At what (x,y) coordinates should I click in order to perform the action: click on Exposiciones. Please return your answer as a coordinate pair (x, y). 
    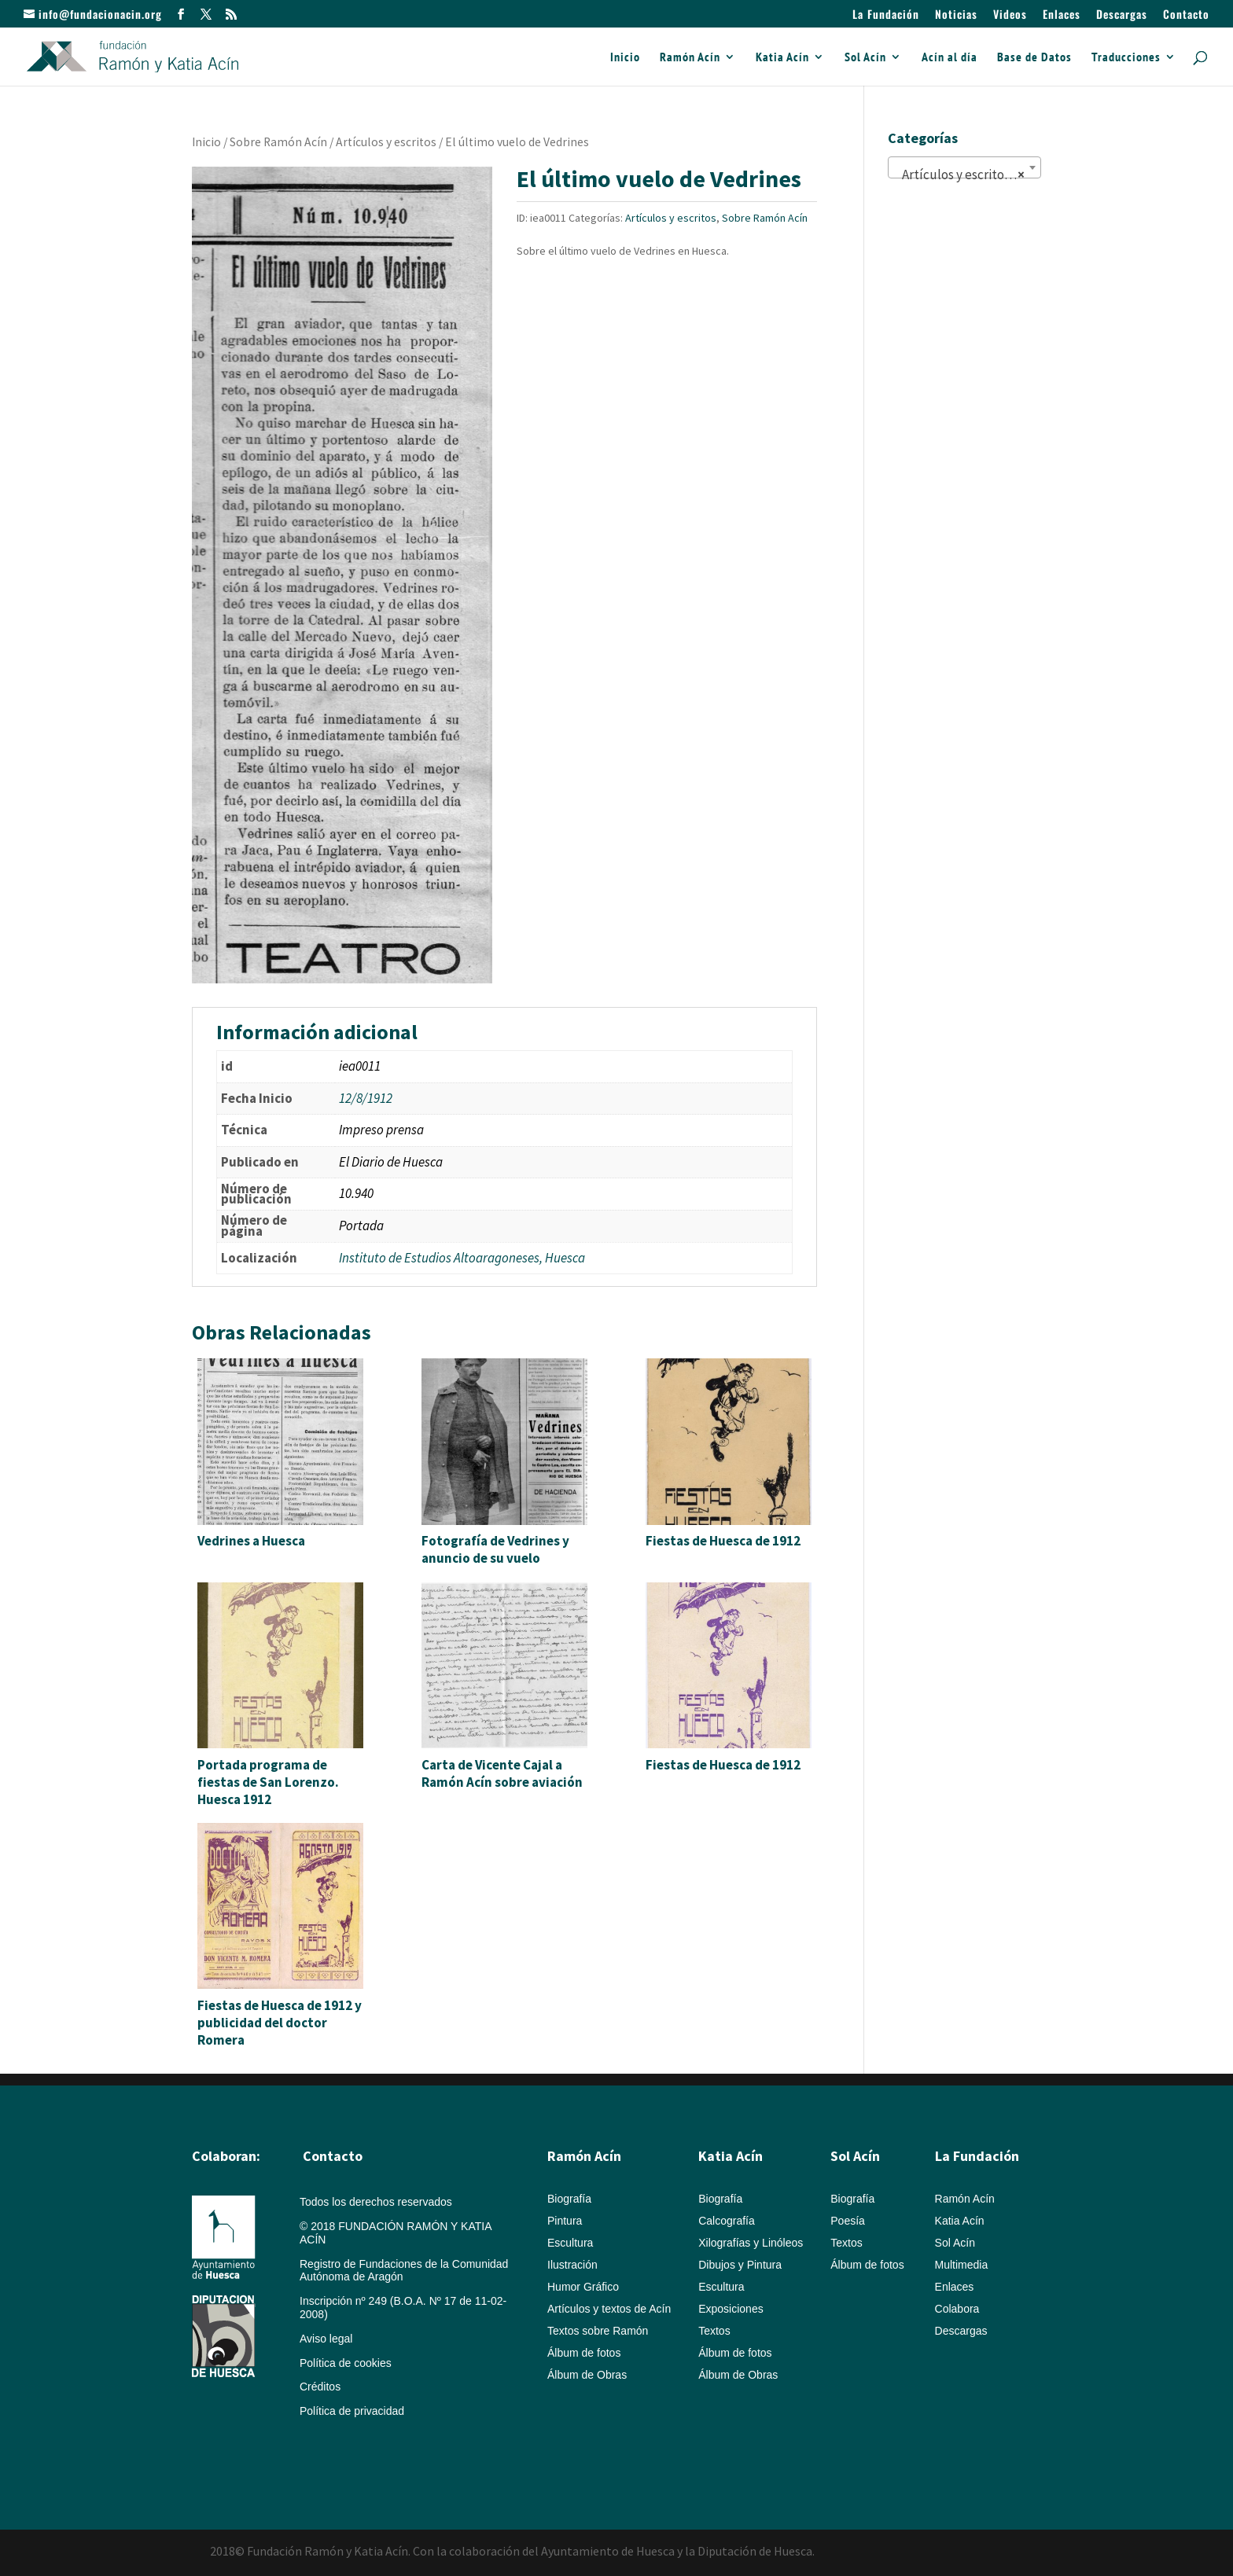
    Looking at the image, I should click on (731, 2308).